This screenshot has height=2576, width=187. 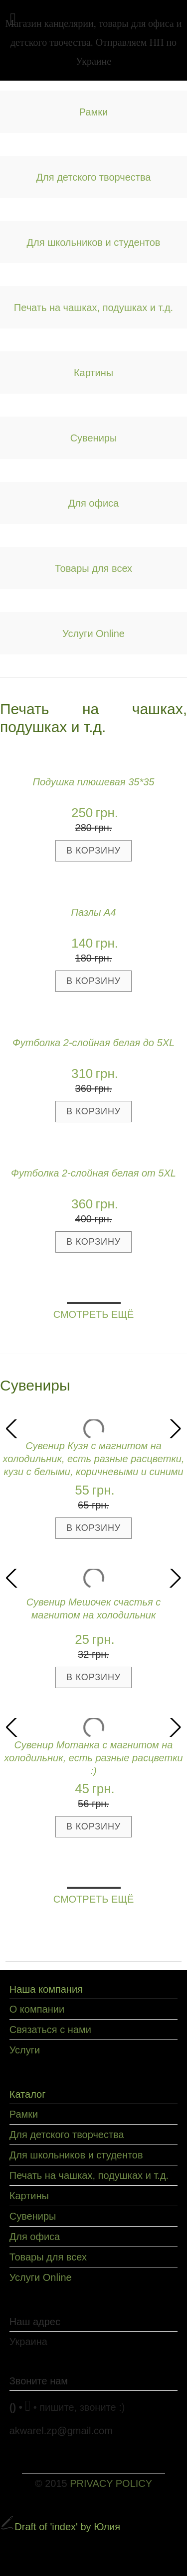 I want to click on Для школьников и студентов, so click(x=94, y=242).